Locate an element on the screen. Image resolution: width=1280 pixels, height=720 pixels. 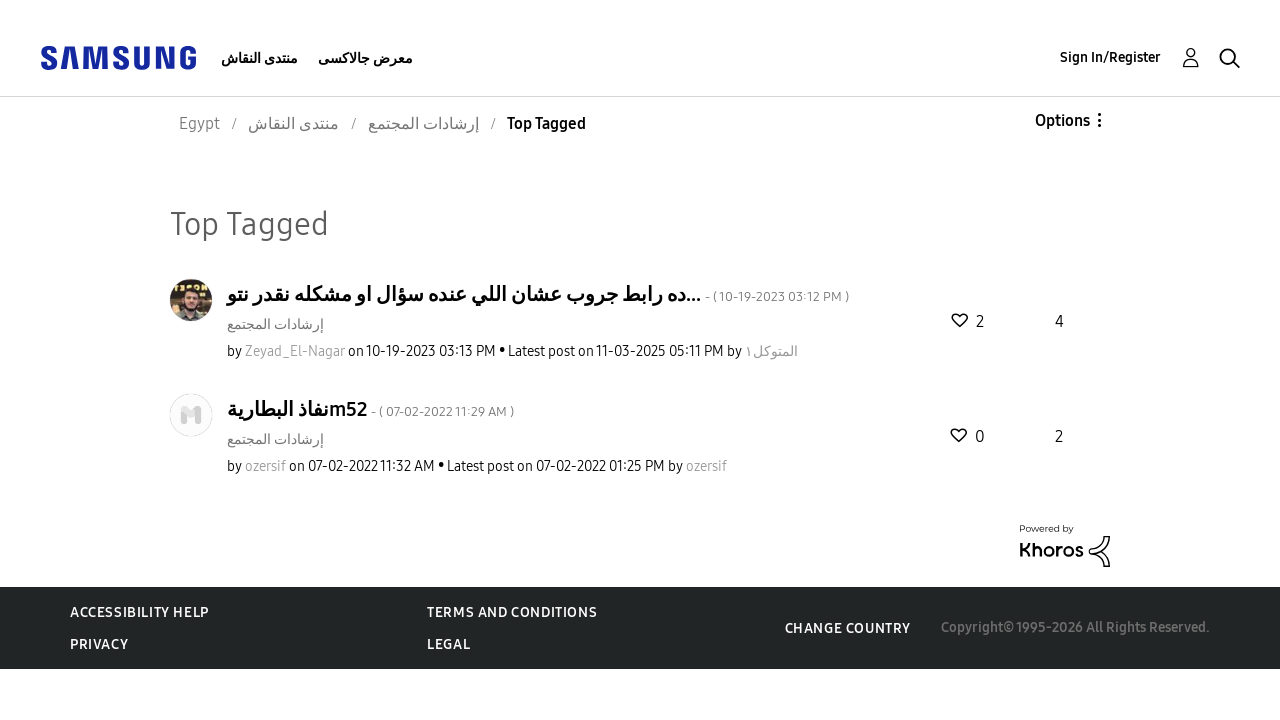
معرض جالاكسى is located at coordinates (365, 58).